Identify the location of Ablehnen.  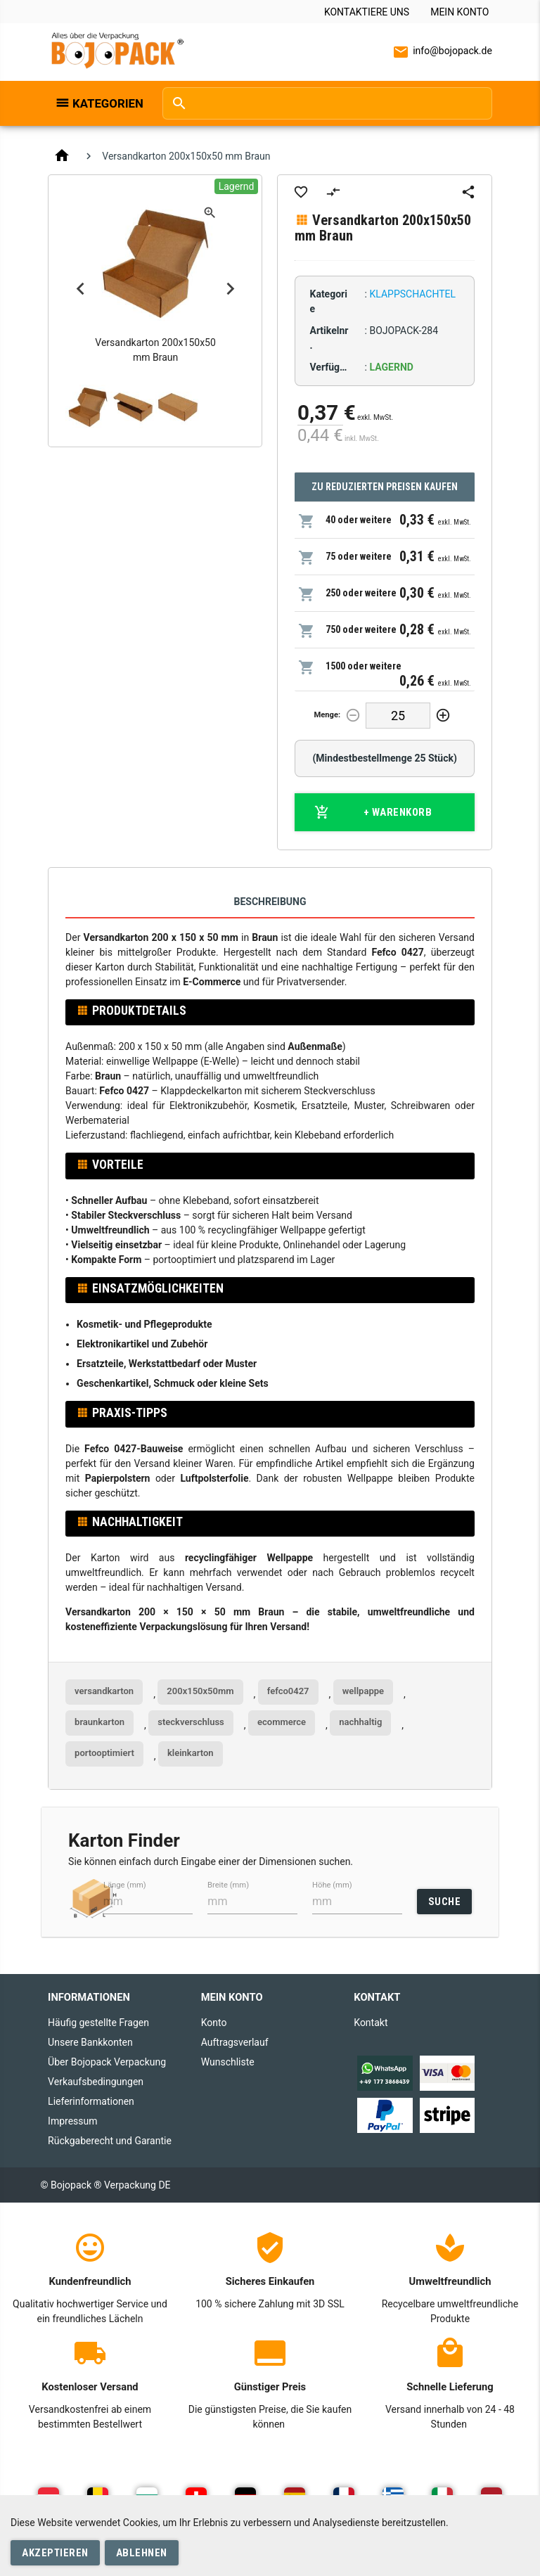
(141, 2552).